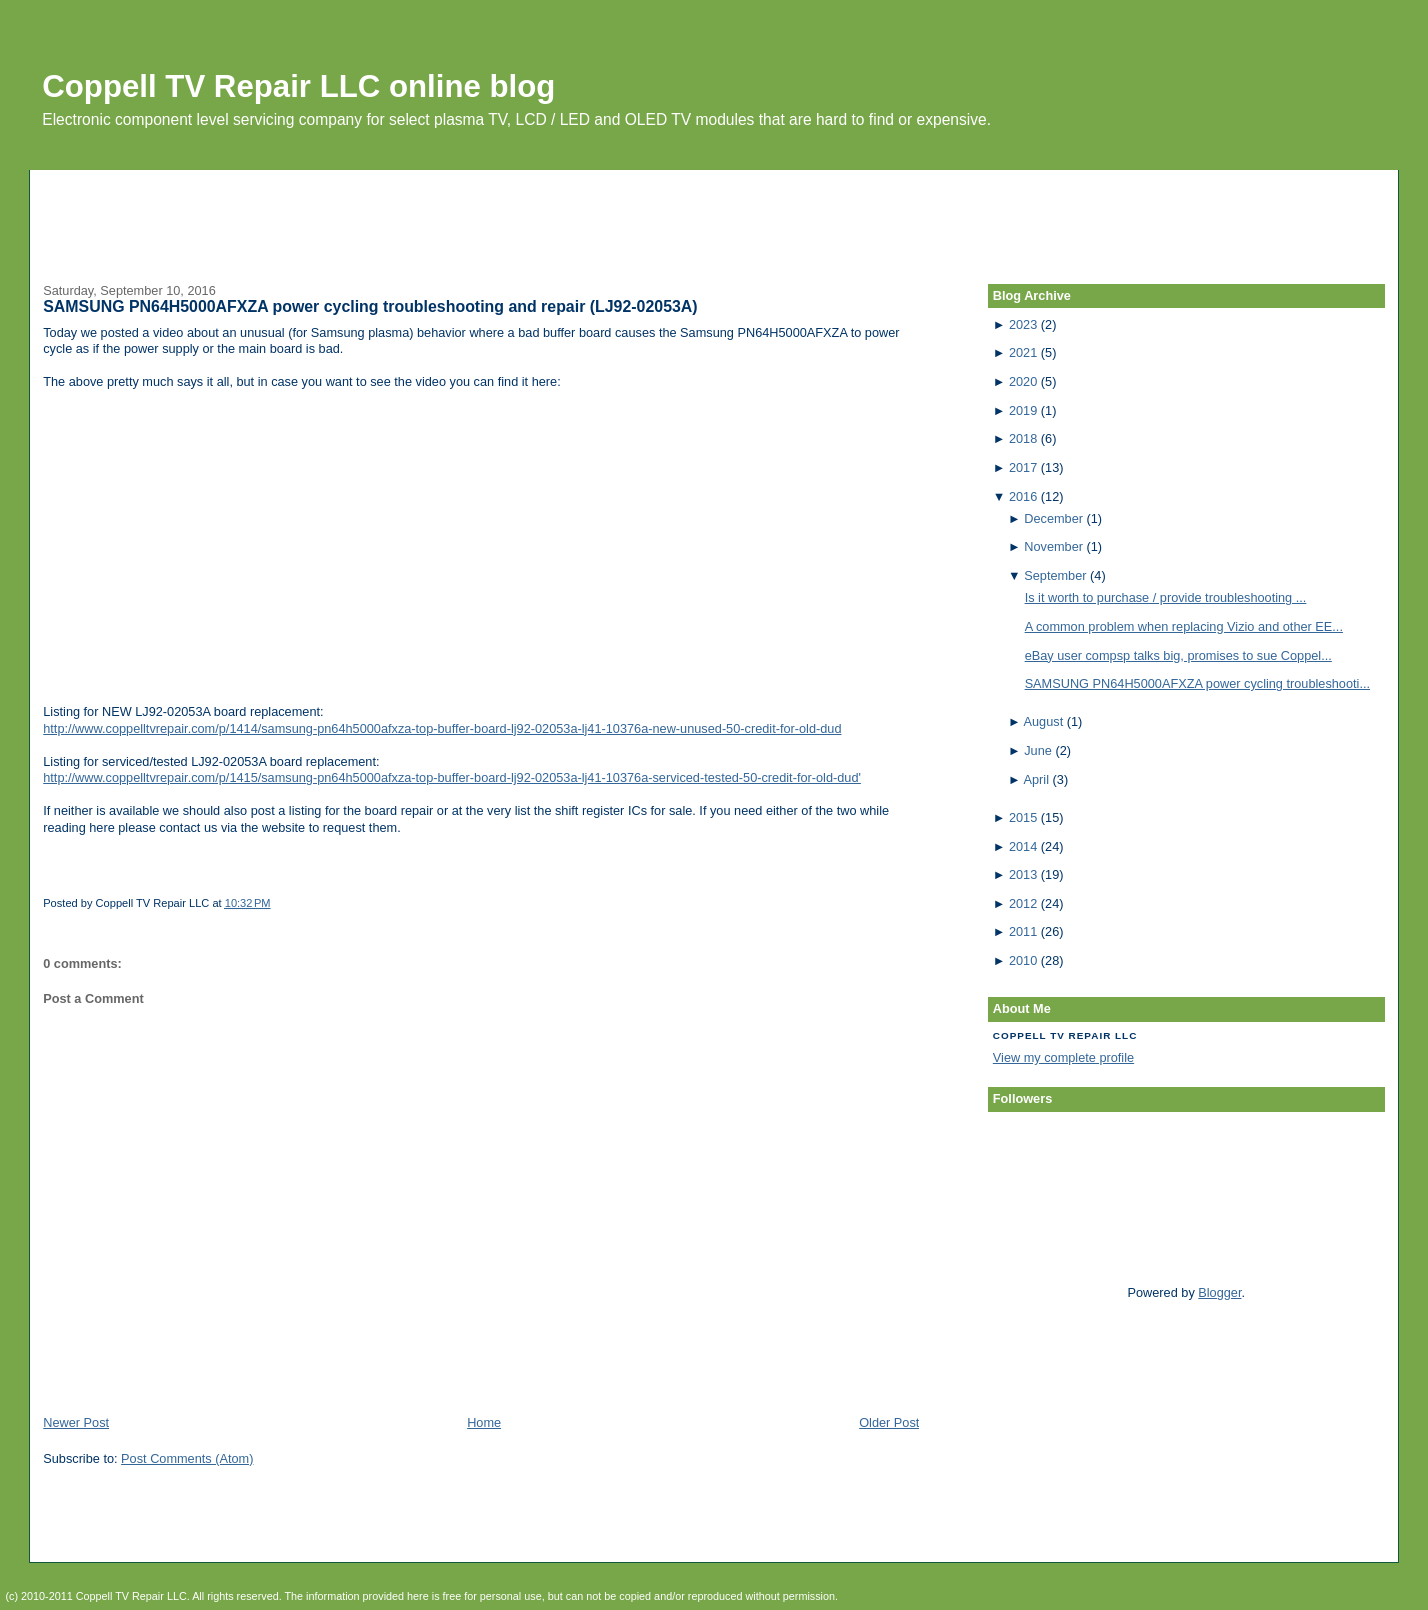  What do you see at coordinates (1023, 324) in the screenshot?
I see `2023` at bounding box center [1023, 324].